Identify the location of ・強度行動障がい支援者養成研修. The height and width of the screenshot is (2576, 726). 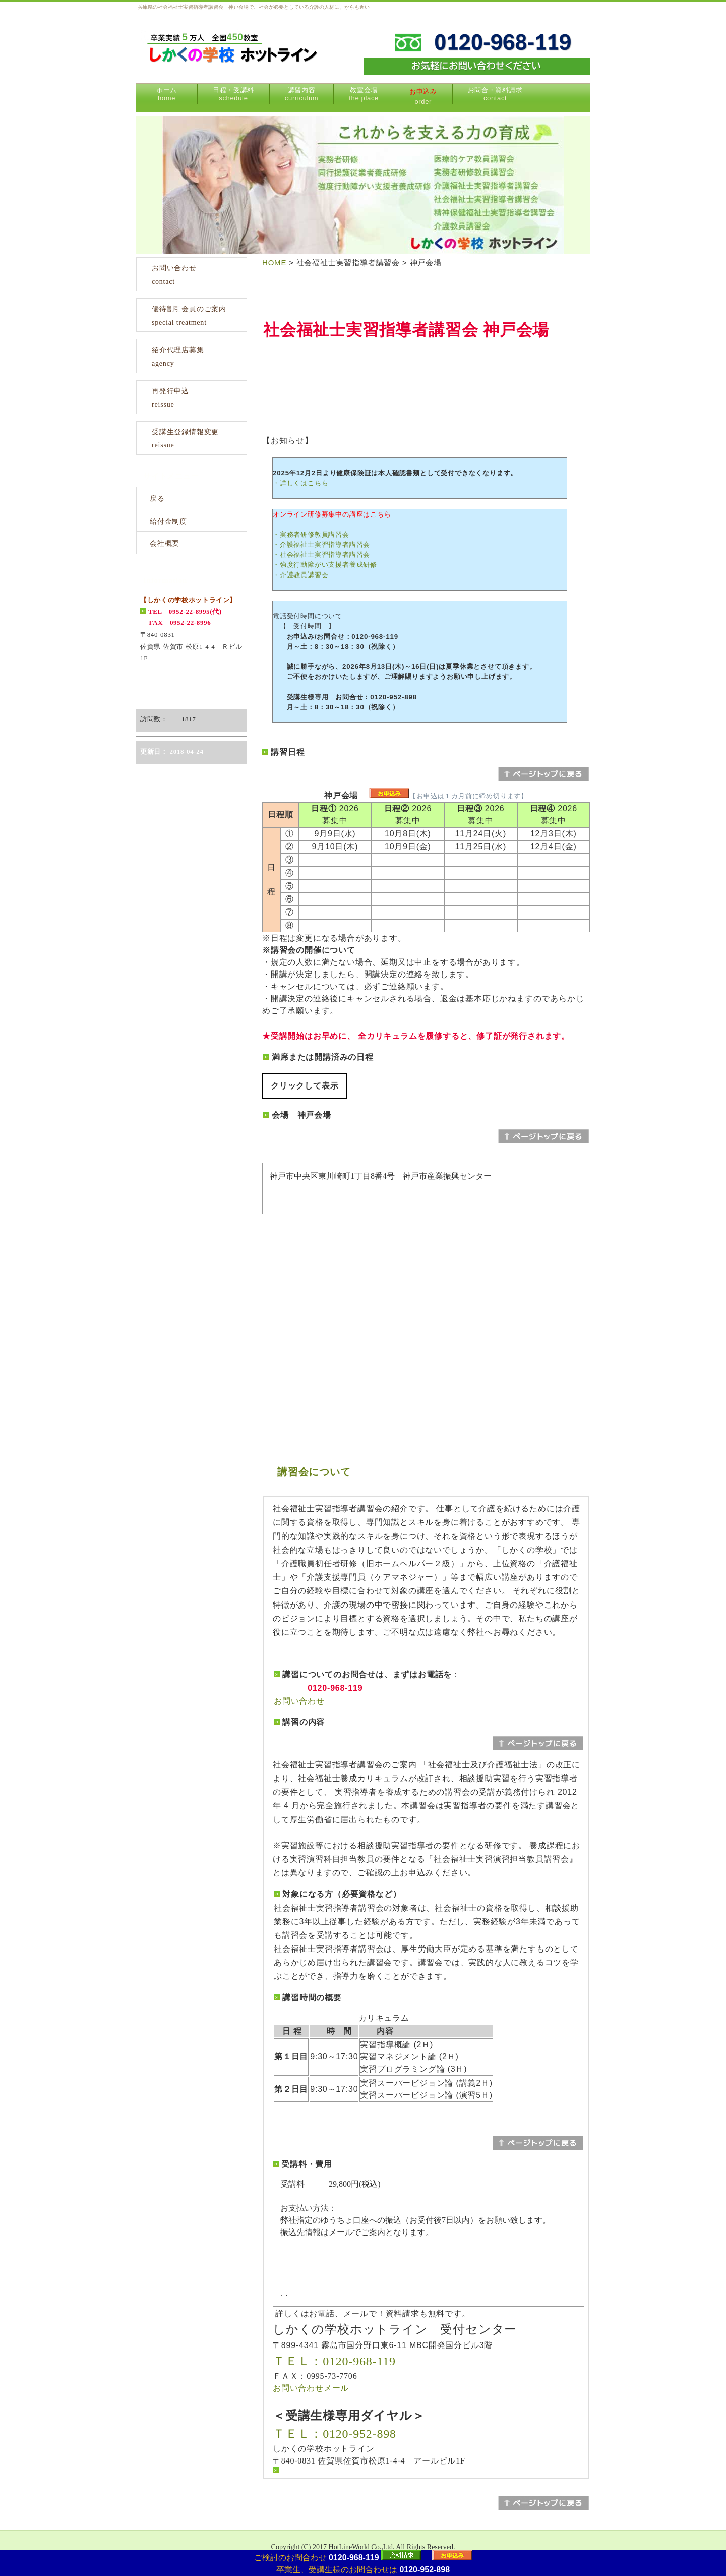
(325, 564).